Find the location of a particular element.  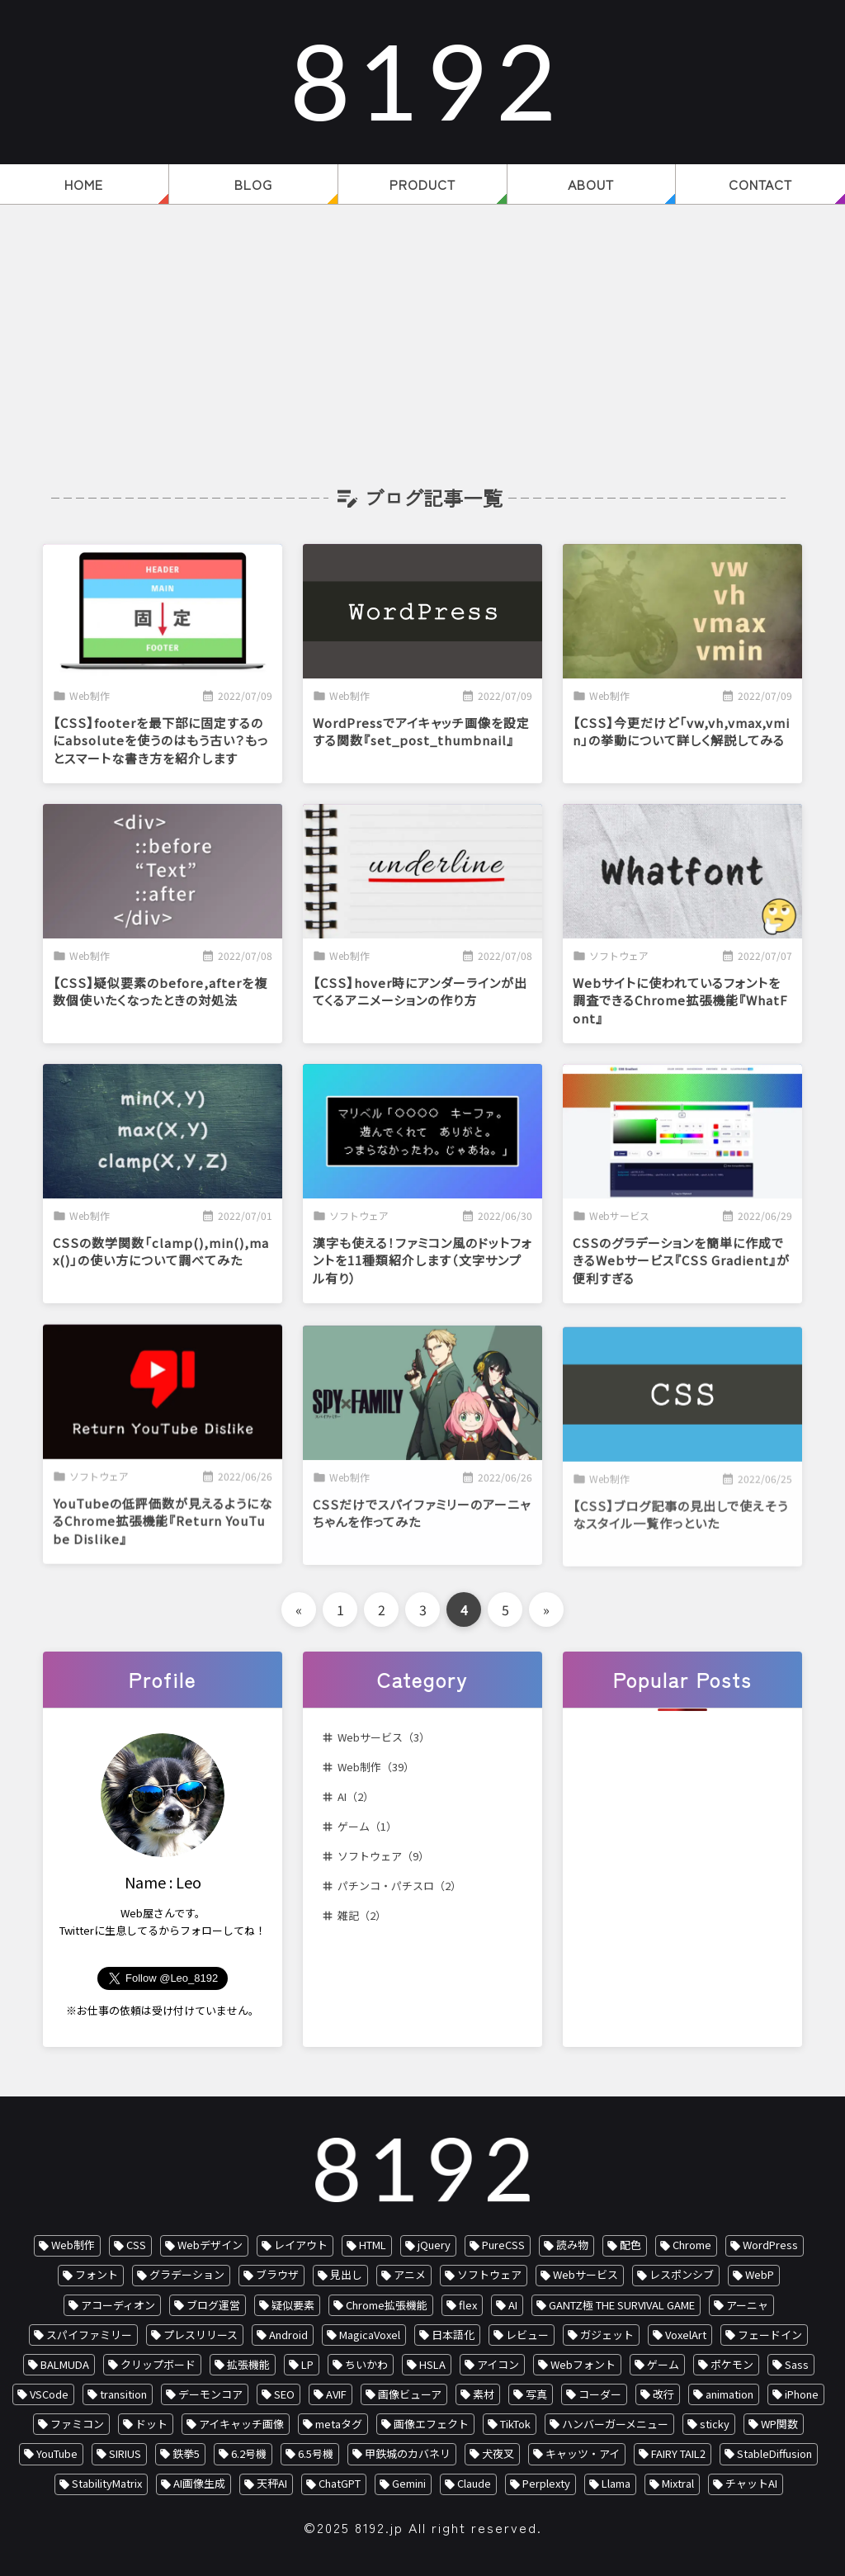

レイアウト is located at coordinates (301, 2244).